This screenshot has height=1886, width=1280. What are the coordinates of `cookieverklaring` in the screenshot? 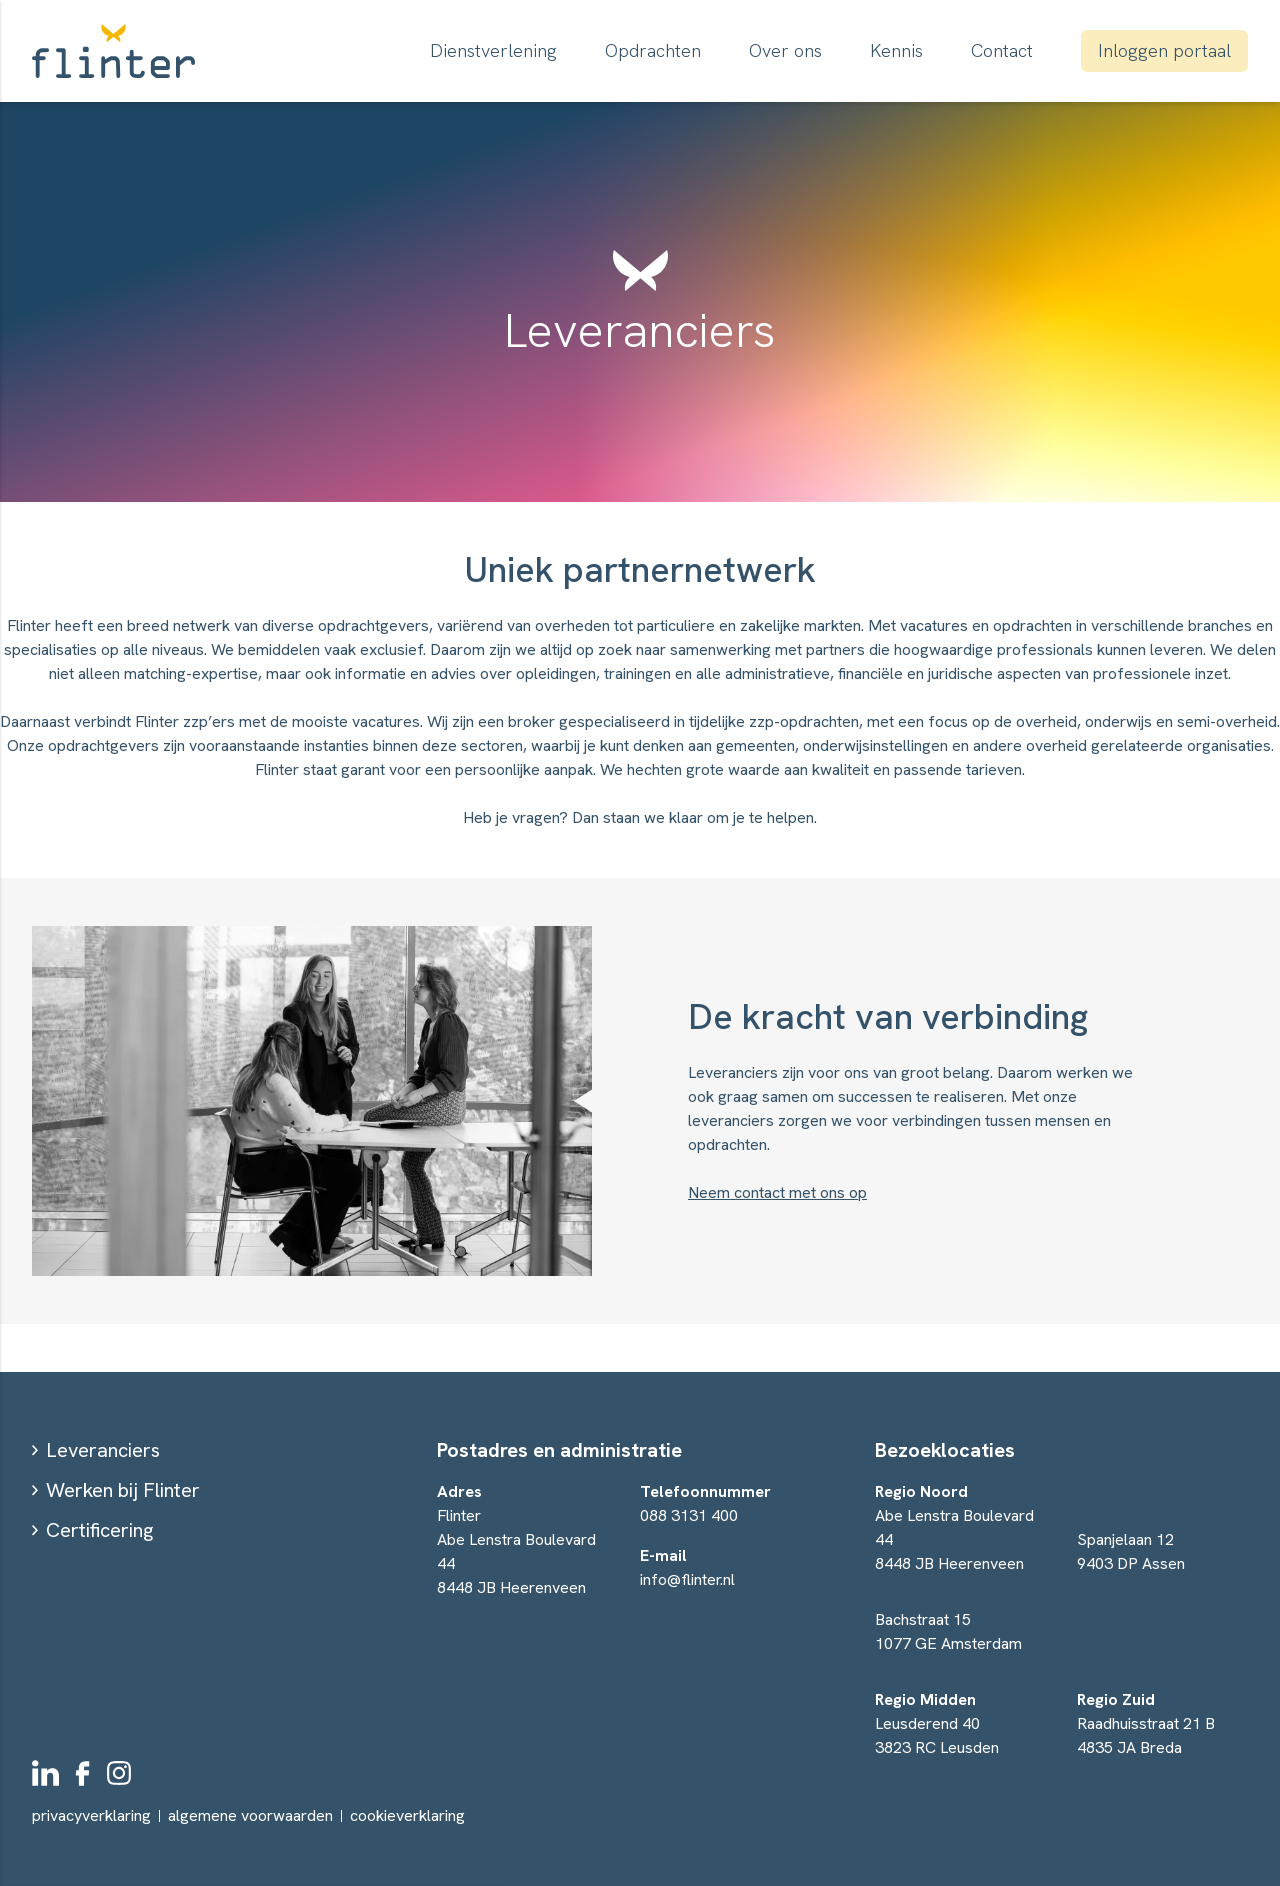 It's located at (407, 1816).